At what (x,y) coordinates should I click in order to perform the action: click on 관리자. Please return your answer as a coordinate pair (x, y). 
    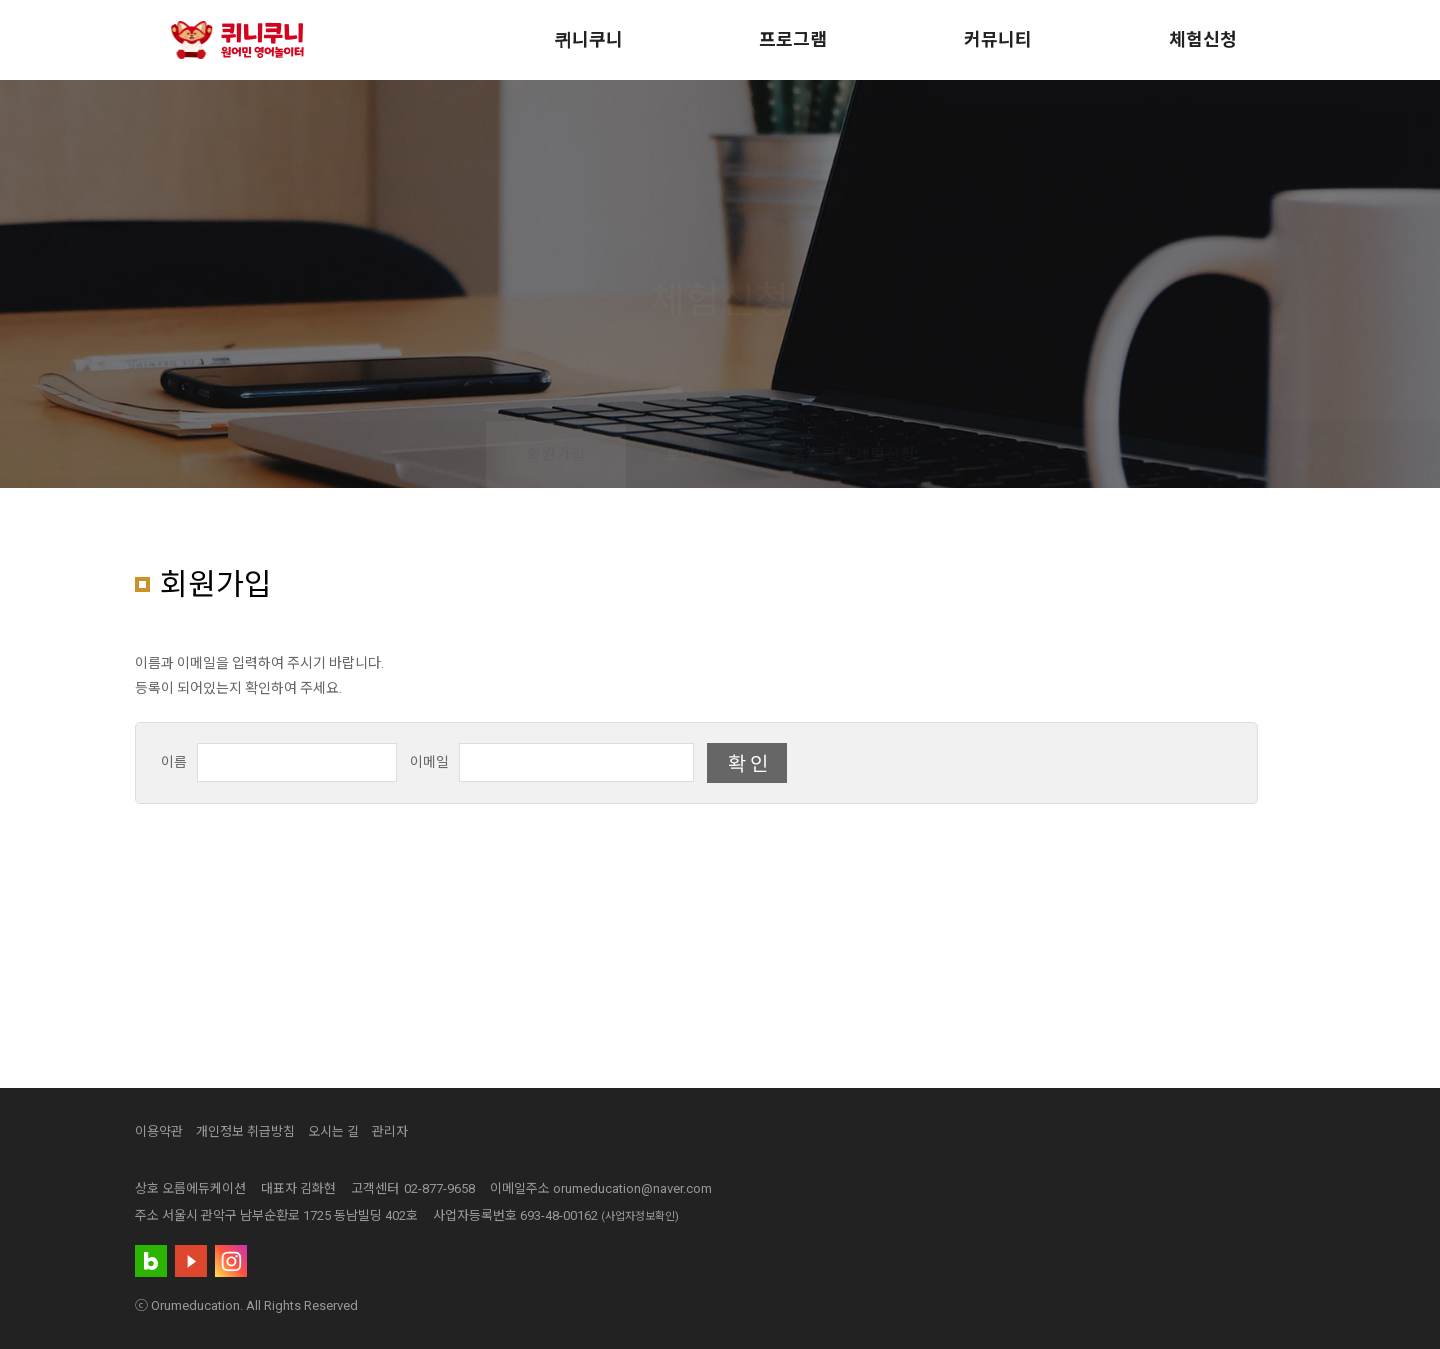
    Looking at the image, I should click on (390, 1131).